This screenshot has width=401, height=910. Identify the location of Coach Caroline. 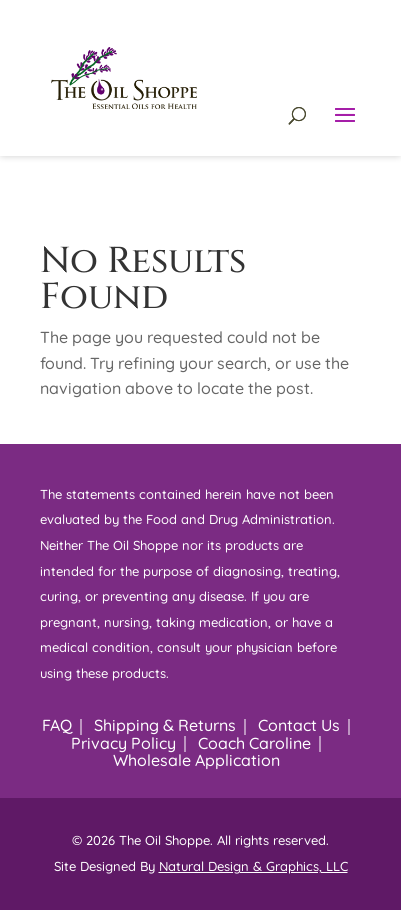
(254, 743).